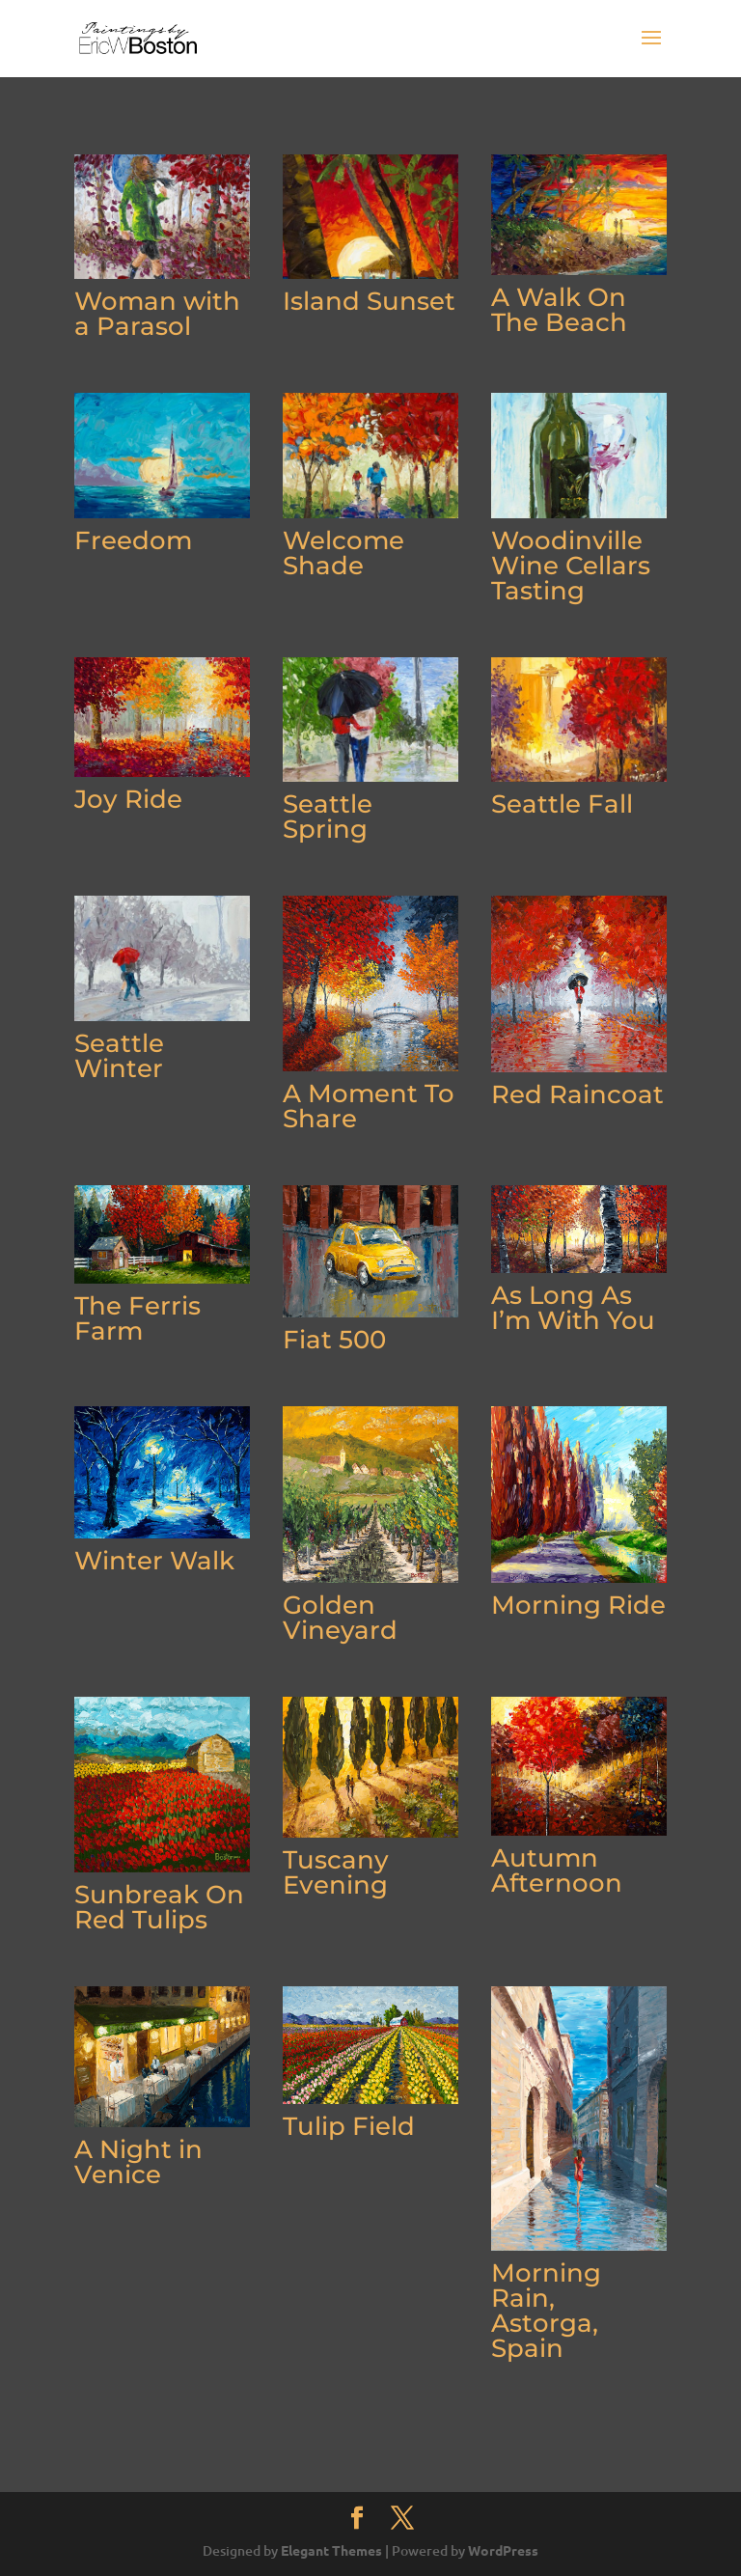 This screenshot has height=2576, width=741. Describe the element at coordinates (570, 565) in the screenshot. I see `Woodinville Wine Cellars Tasting` at that location.